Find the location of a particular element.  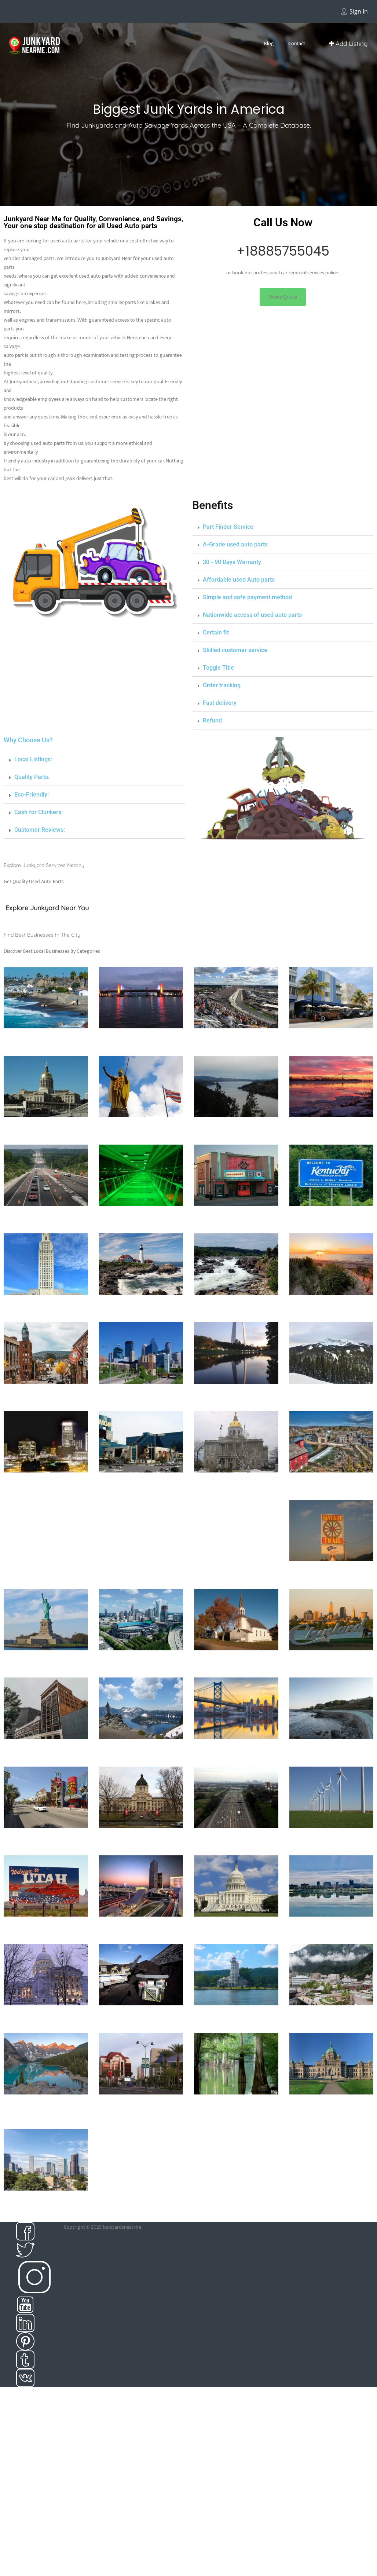

[button] is located at coordinates (283, 297).